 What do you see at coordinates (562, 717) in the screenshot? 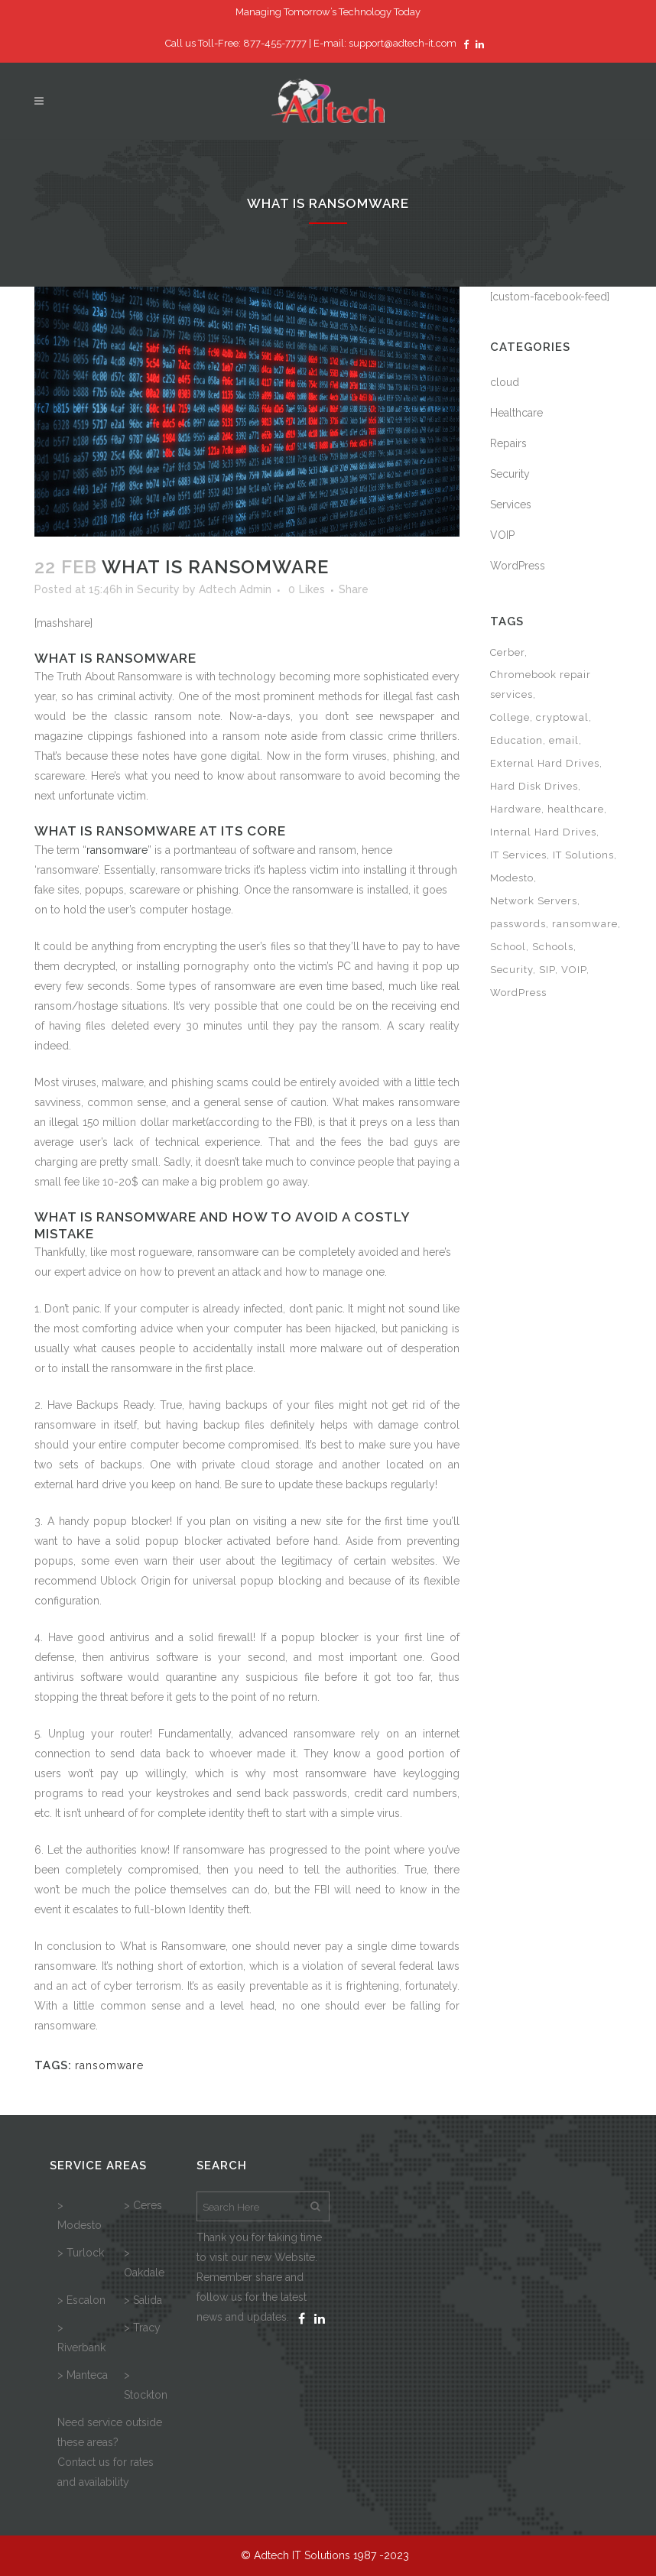
I see `cryptowal [cryptowal (1 item)]` at bounding box center [562, 717].